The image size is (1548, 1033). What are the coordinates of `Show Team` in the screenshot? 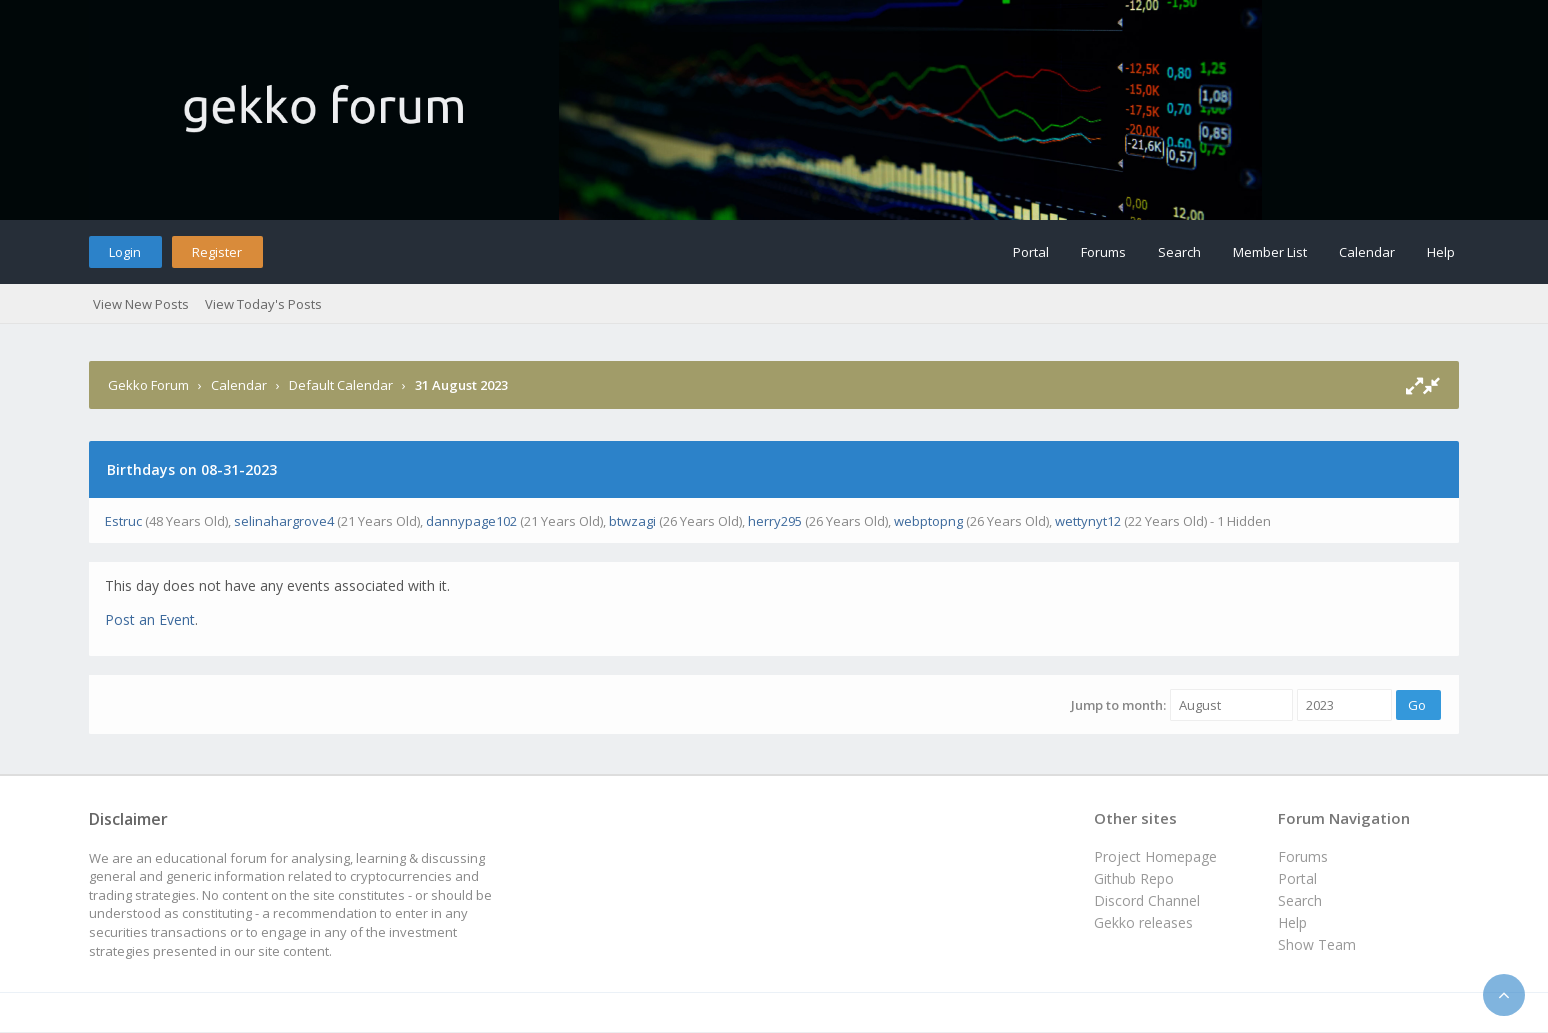 It's located at (1317, 944).